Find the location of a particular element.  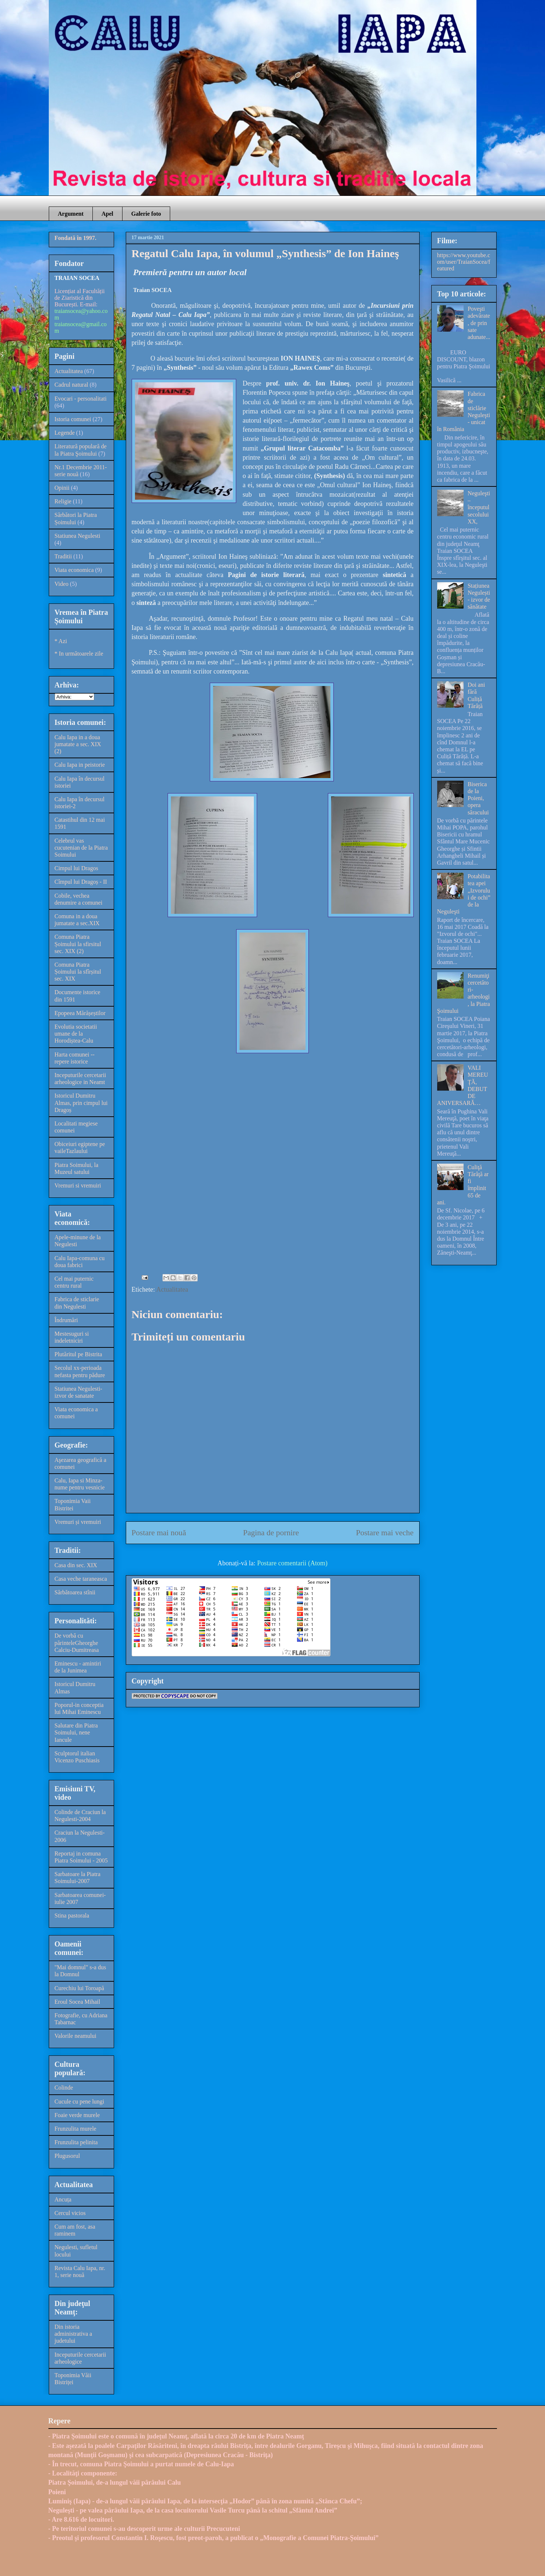

Colinde is located at coordinates (64, 2087).